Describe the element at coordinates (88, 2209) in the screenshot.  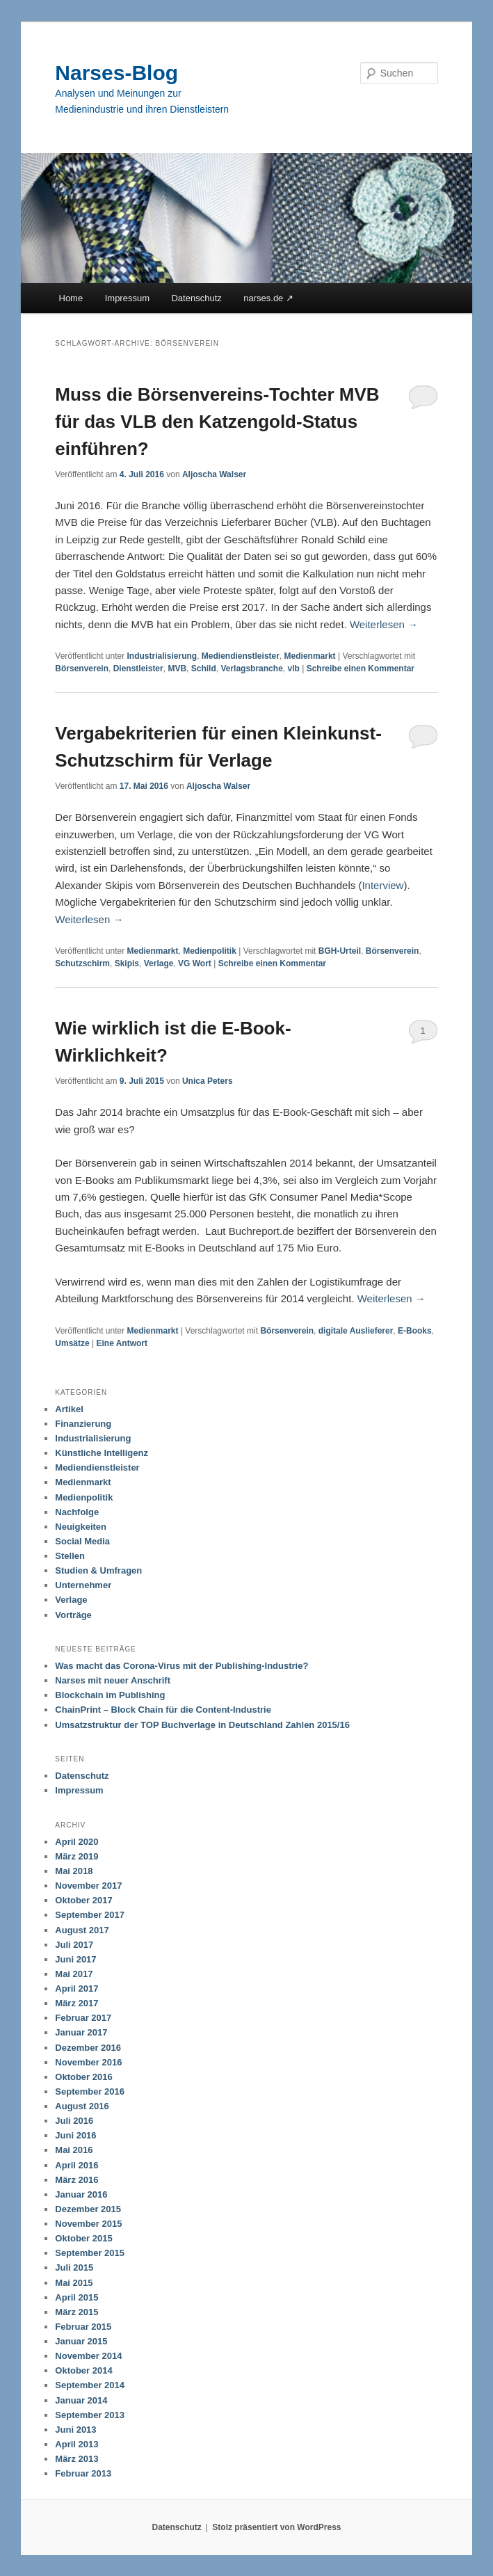
I see `Dezember 2015` at that location.